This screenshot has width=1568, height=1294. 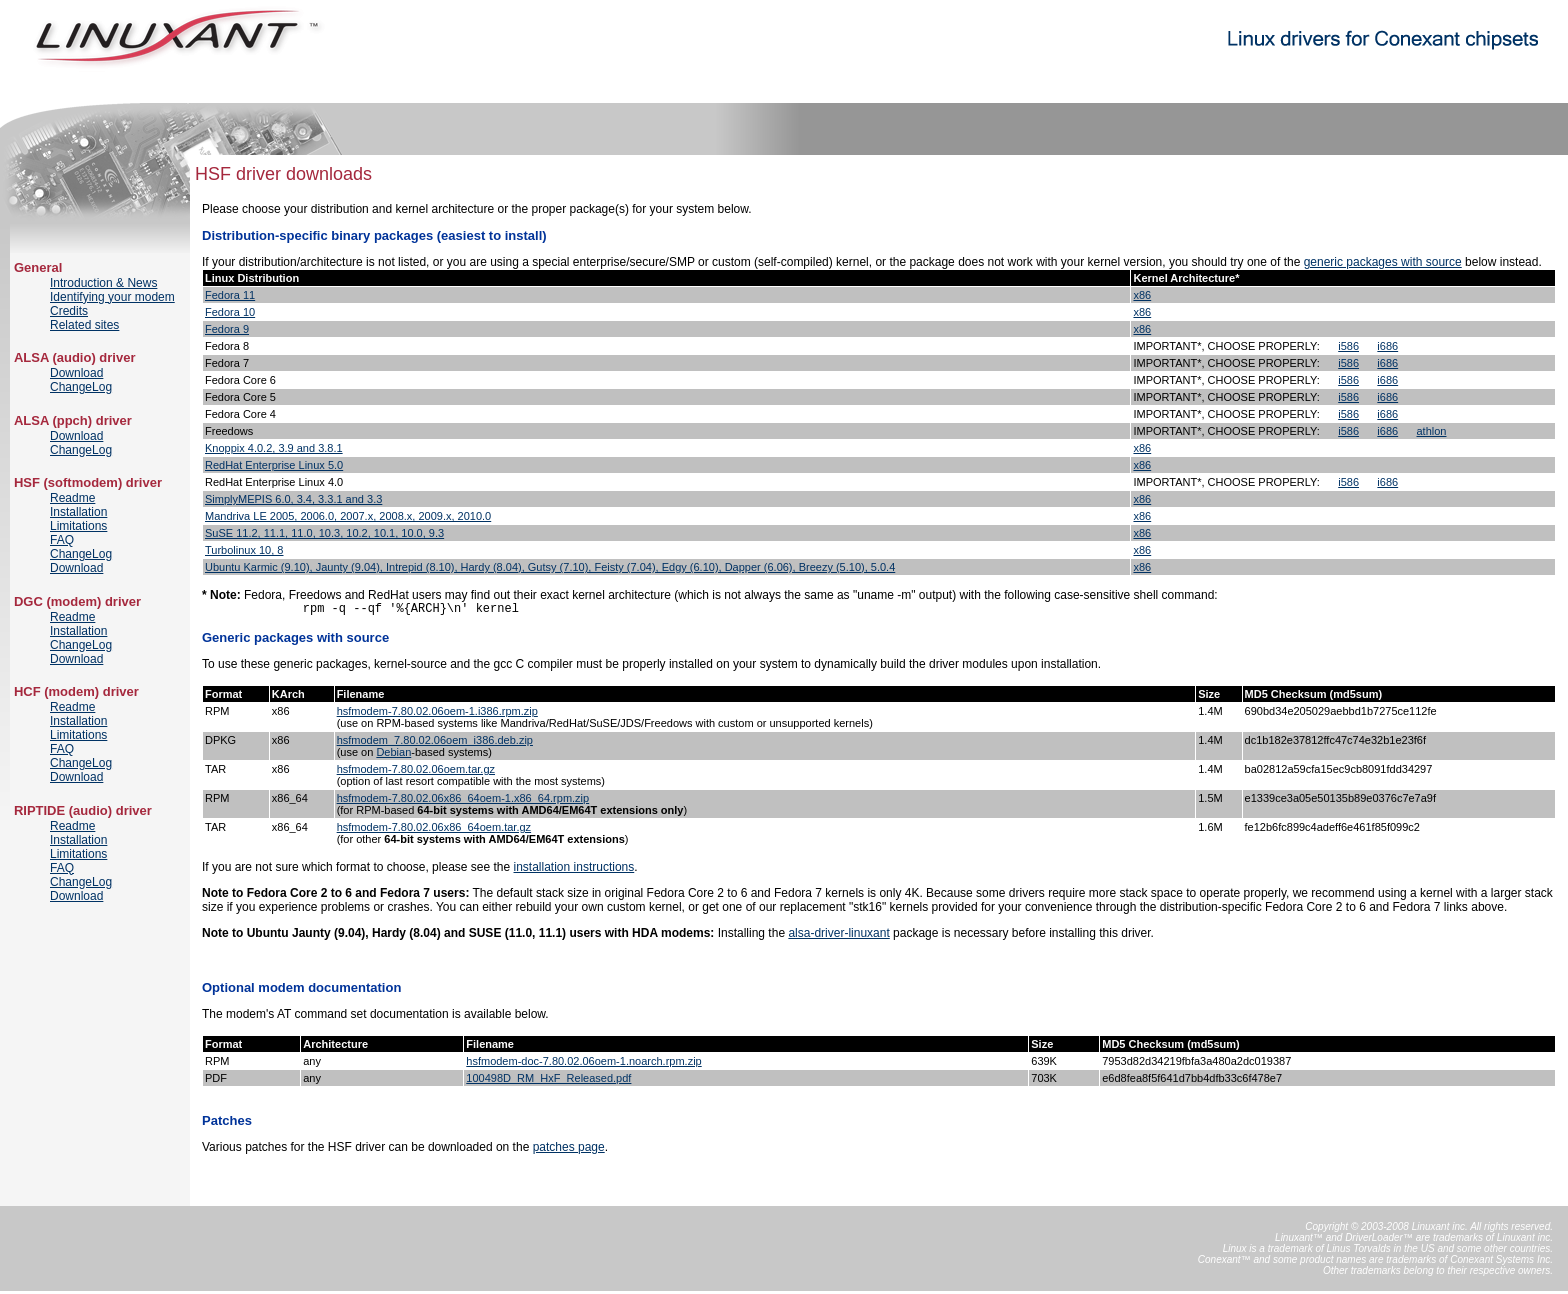 What do you see at coordinates (583, 1064) in the screenshot?
I see `hsfmodem-doc-7.80.02.06oem-1.noarch.rpm.zip` at bounding box center [583, 1064].